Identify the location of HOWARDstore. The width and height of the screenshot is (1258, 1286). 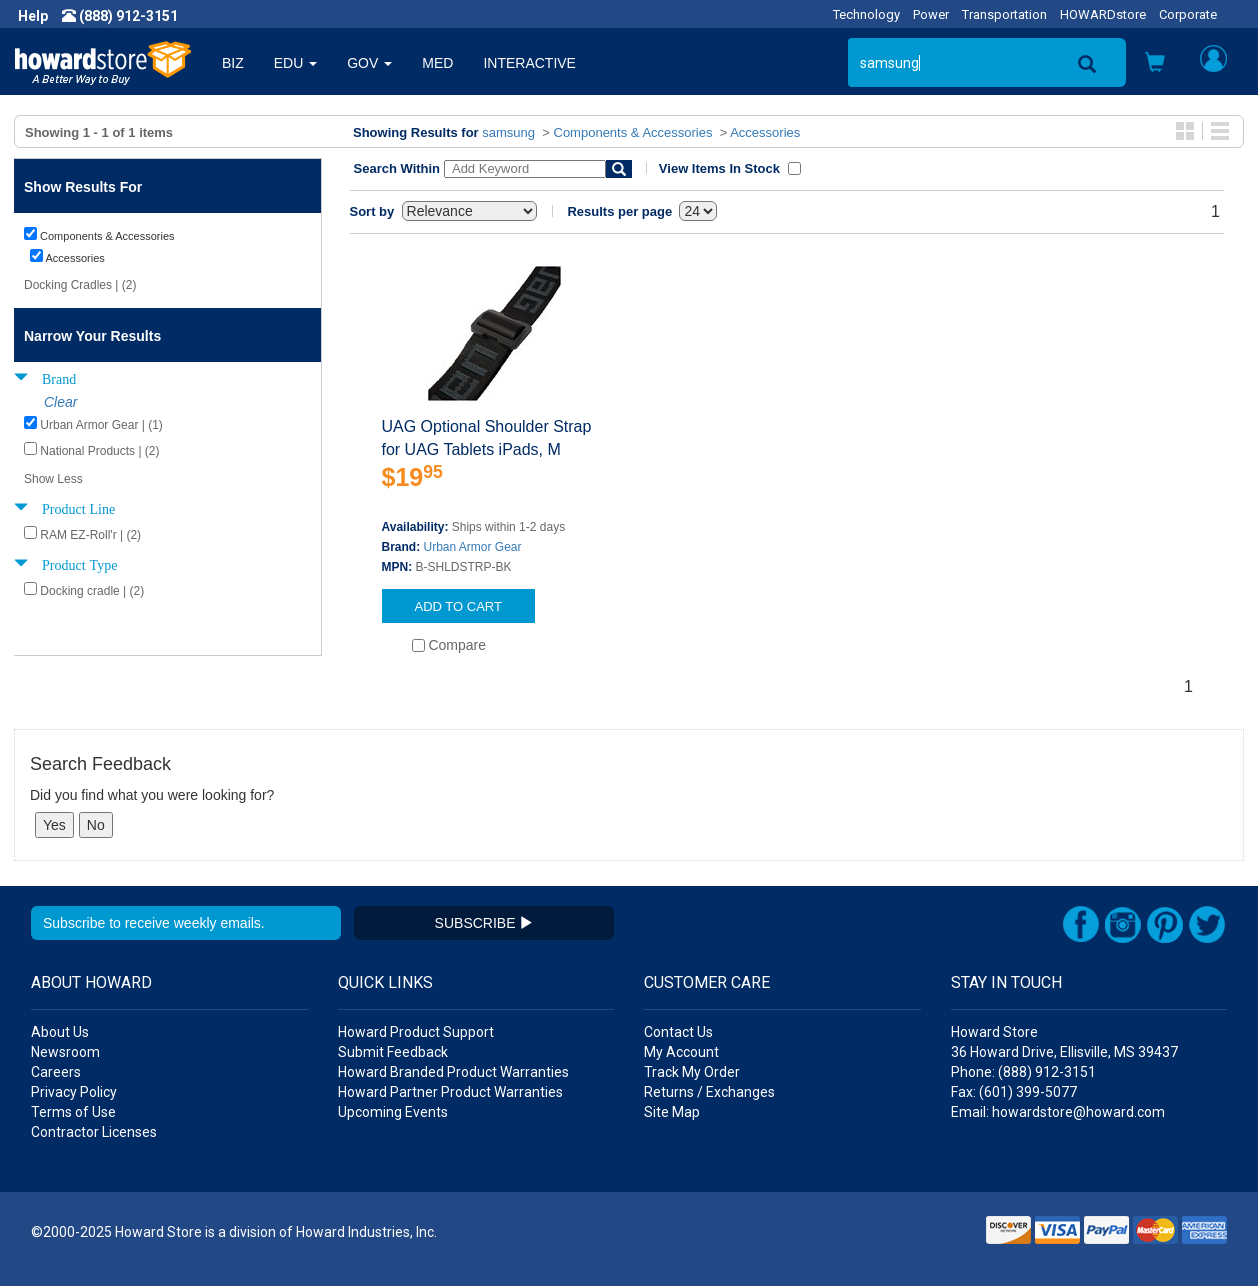
(1103, 14).